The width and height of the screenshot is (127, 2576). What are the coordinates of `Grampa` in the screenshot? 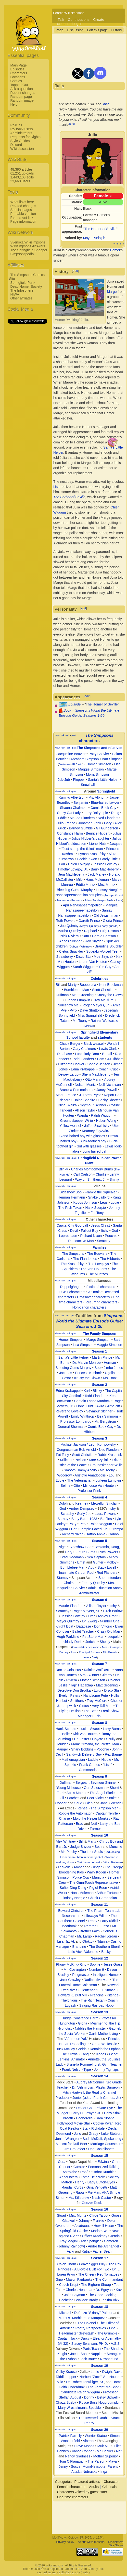 It's located at (117, 1529).